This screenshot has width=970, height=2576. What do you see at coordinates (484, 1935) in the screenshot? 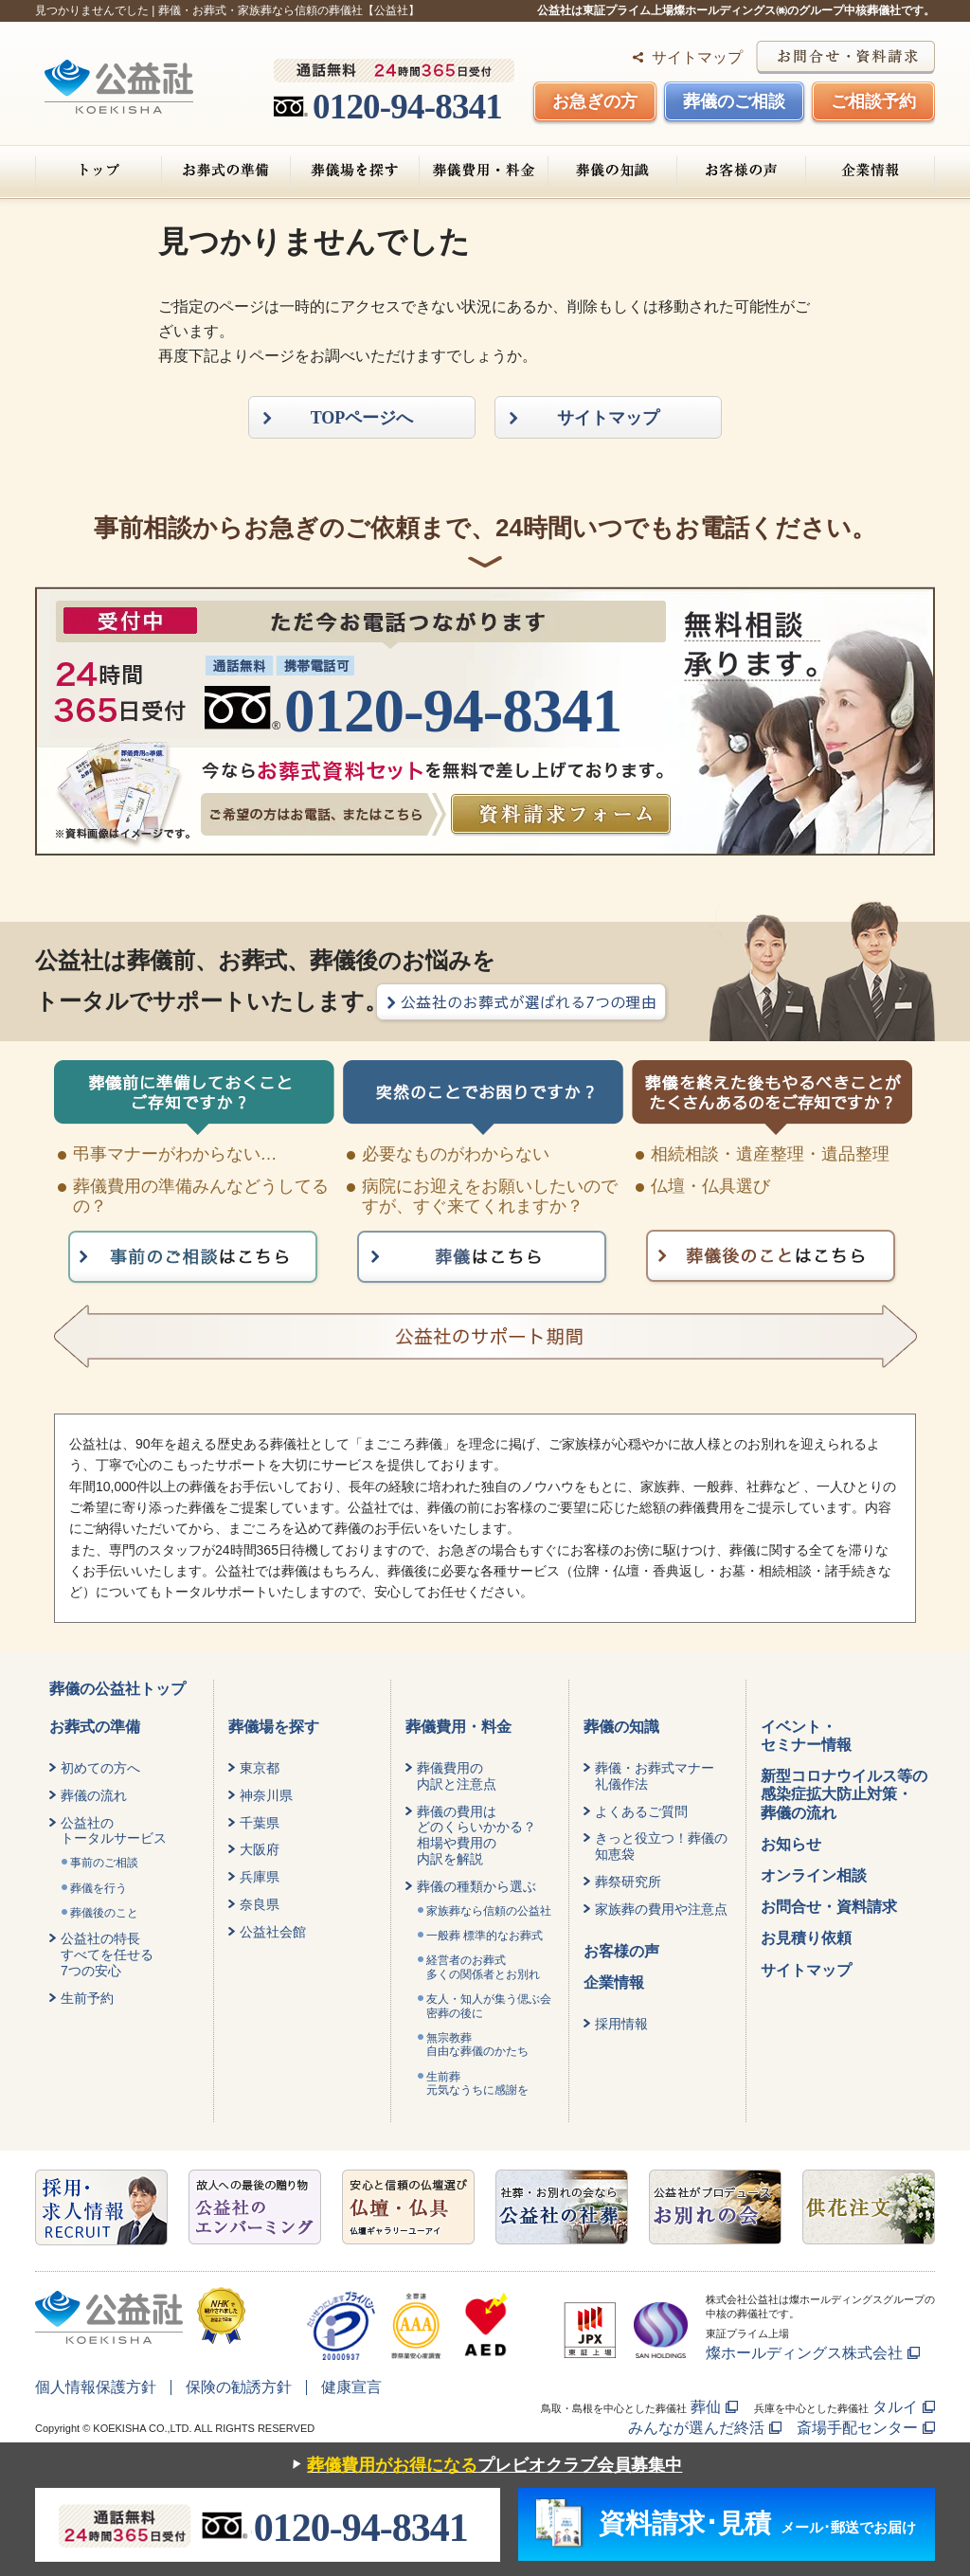
I see `一般葬 標準的なお葬式` at bounding box center [484, 1935].